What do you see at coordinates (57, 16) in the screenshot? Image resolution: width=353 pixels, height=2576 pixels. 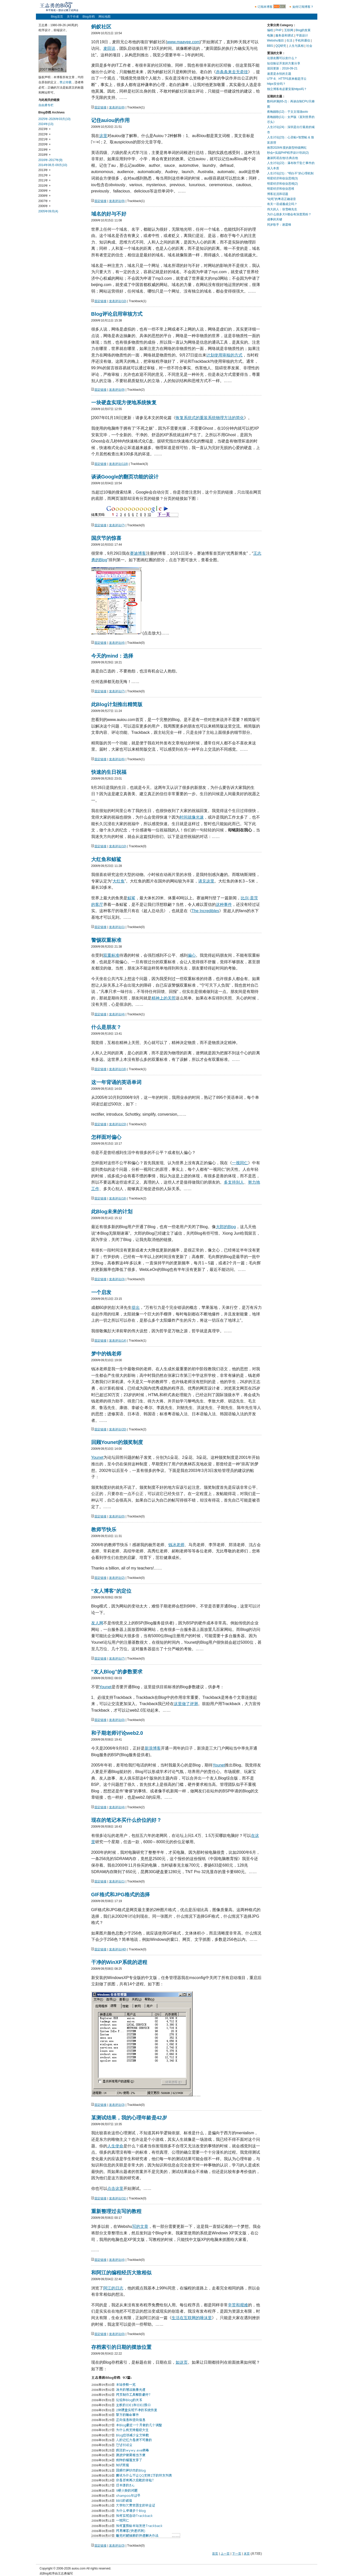 I see `Blog首页` at bounding box center [57, 16].